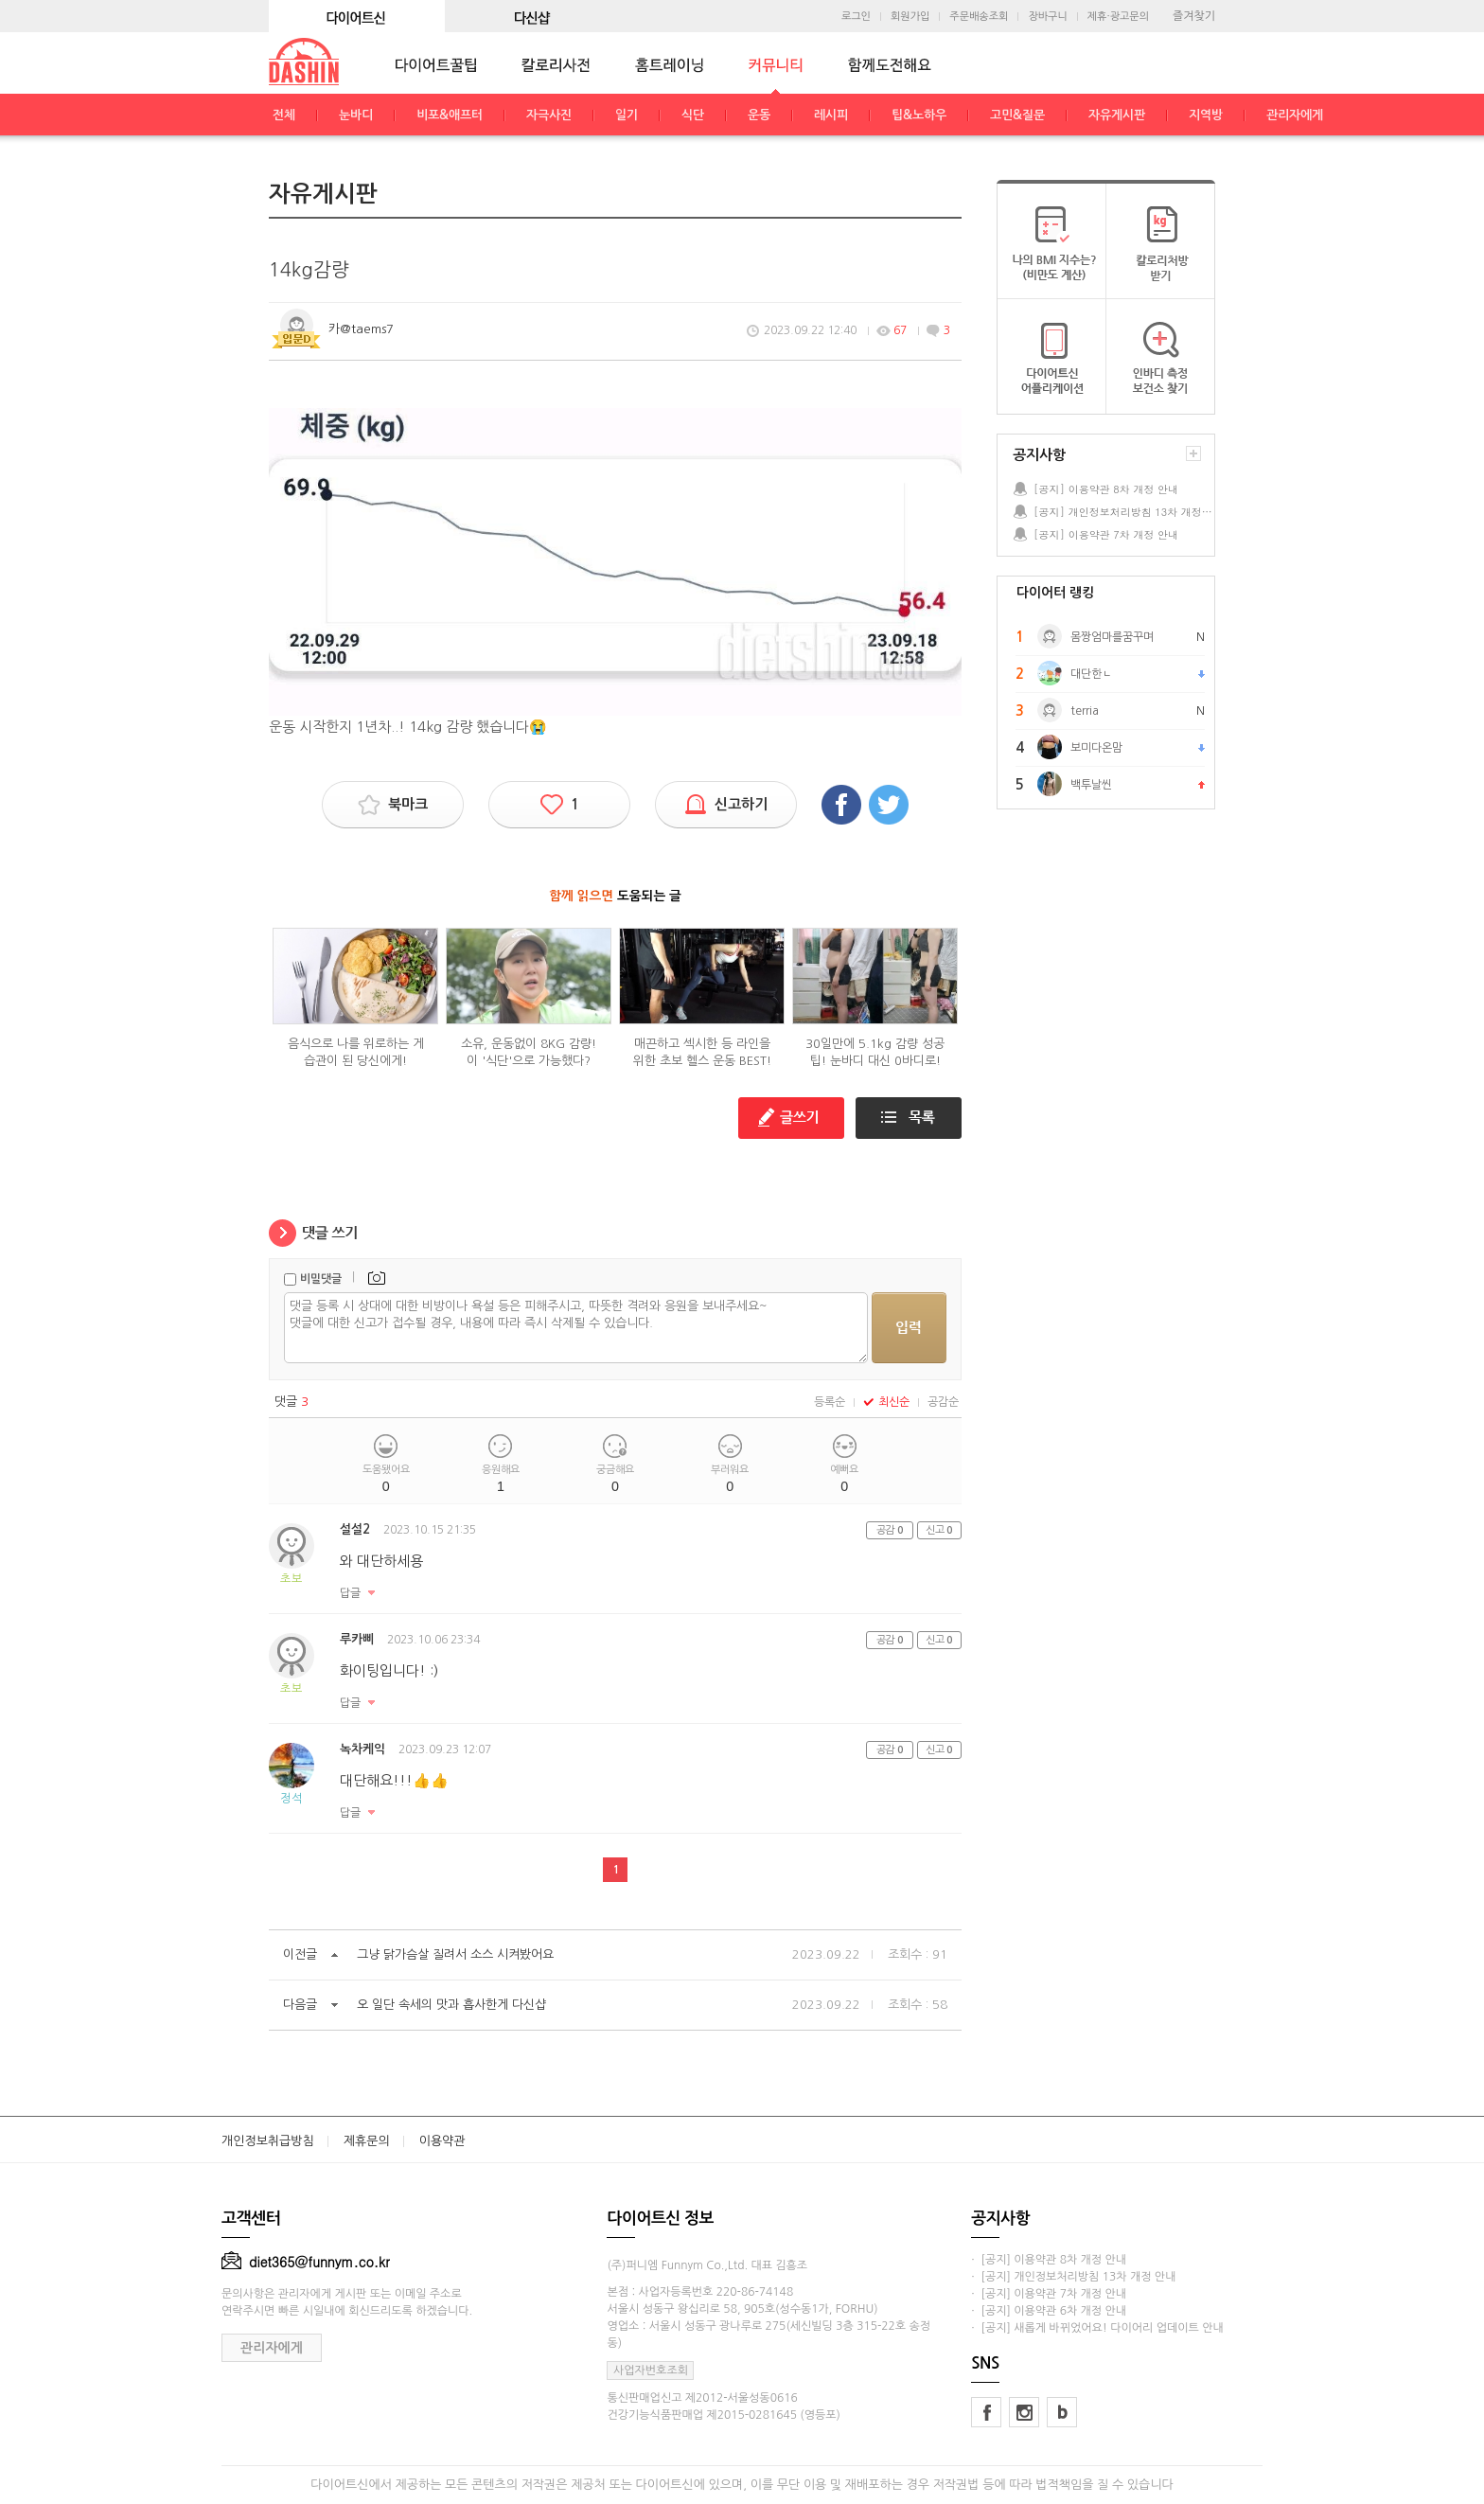 The width and height of the screenshot is (1484, 2504). Describe the element at coordinates (1048, 2311) in the screenshot. I see `· [공지] 이용약관 6차 개정 안내` at that location.